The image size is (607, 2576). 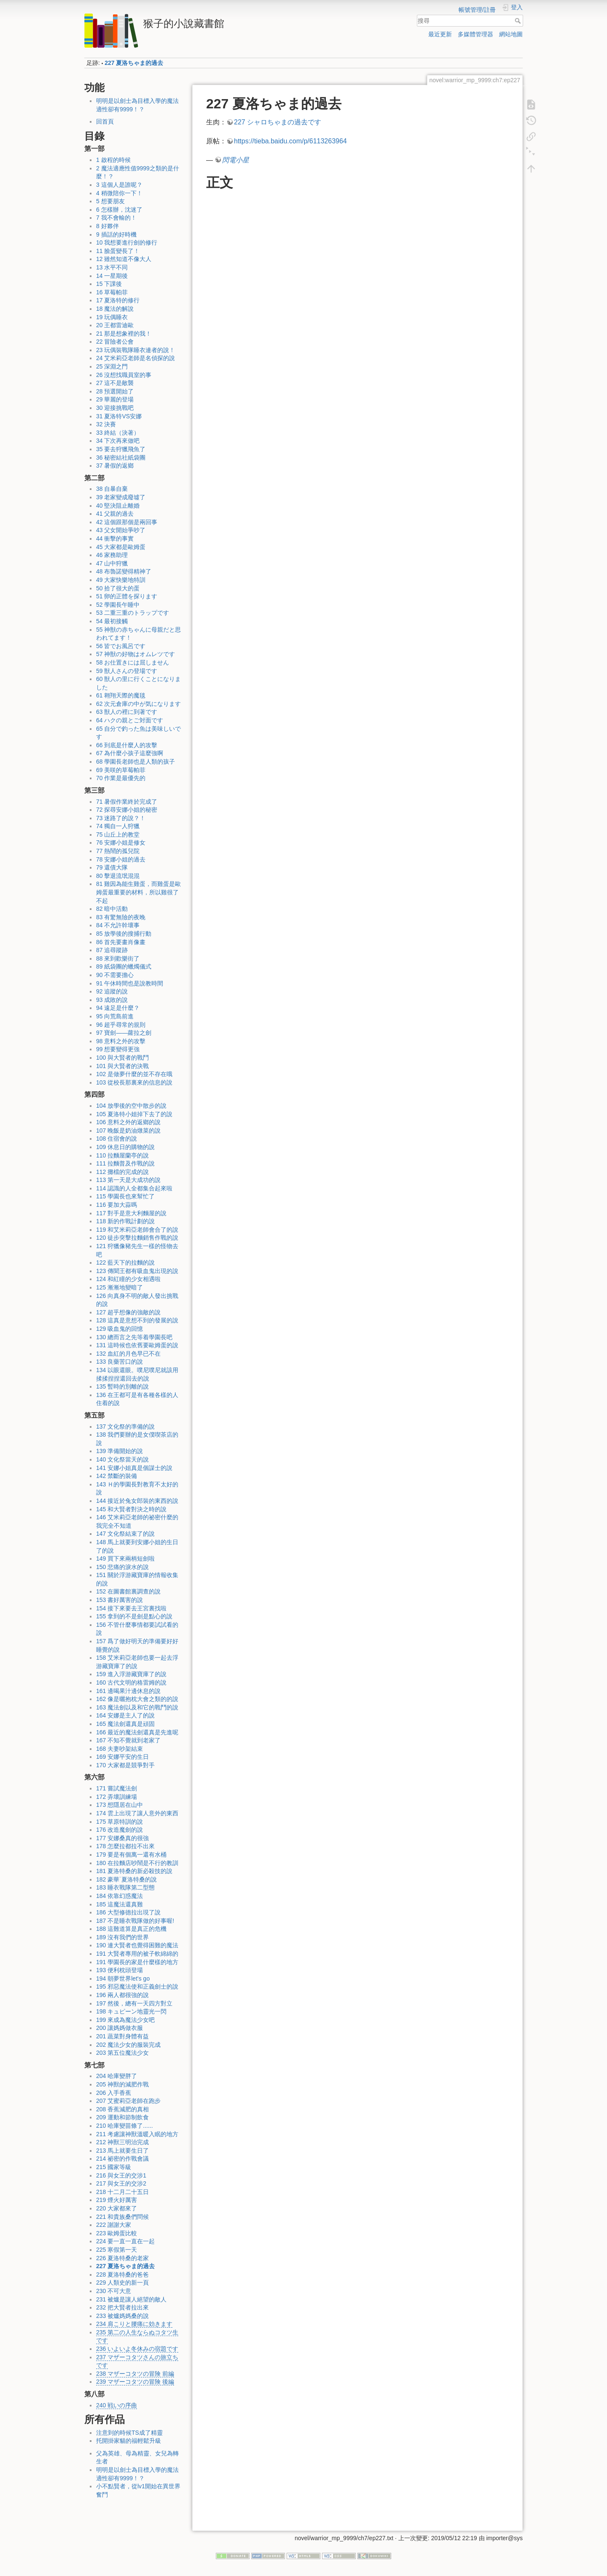 What do you see at coordinates (119, 193) in the screenshot?
I see `4 稍微陪你一下！` at bounding box center [119, 193].